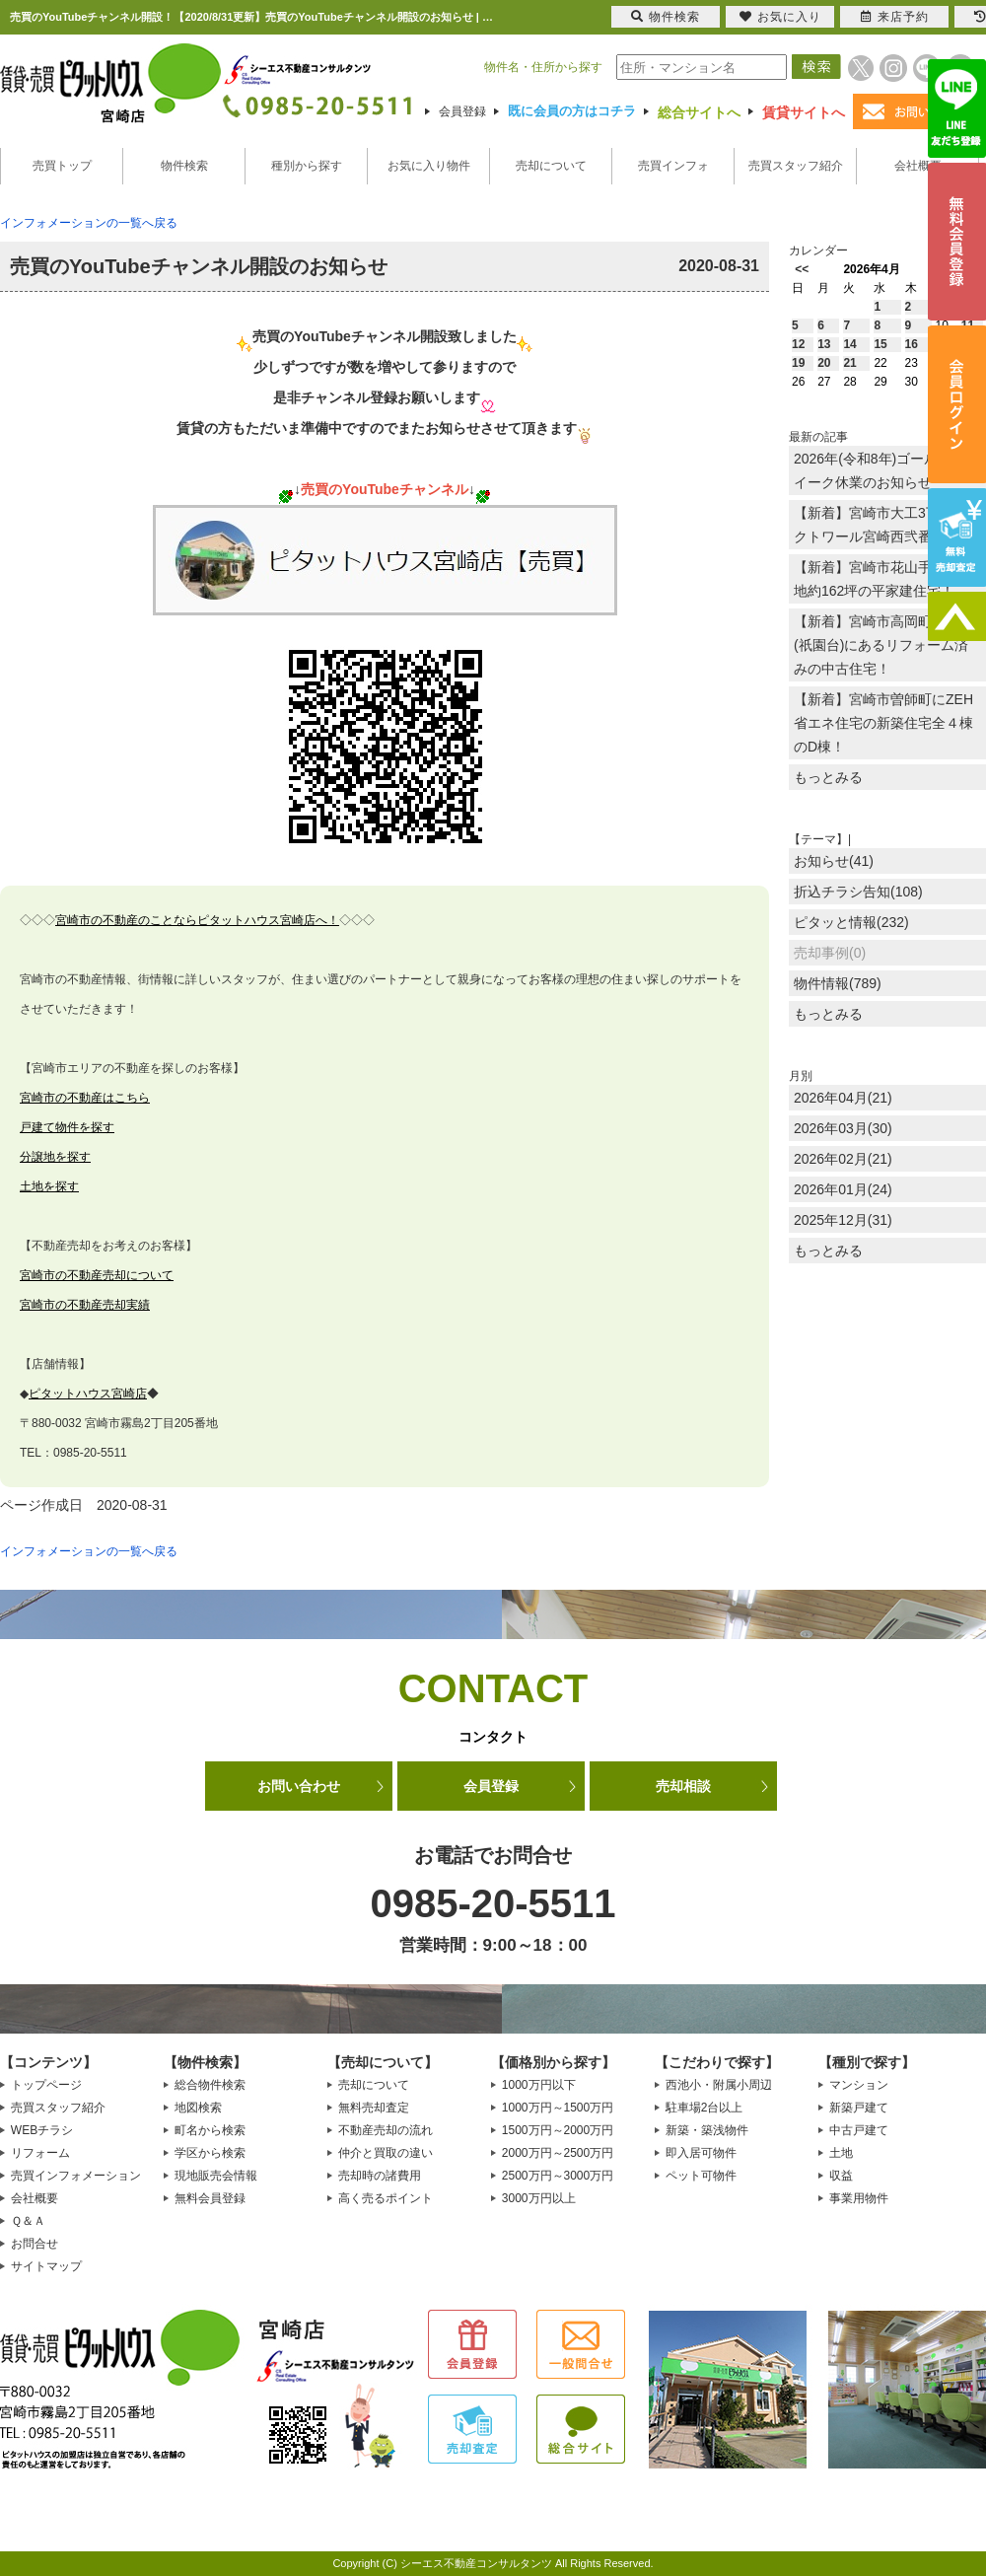 The height and width of the screenshot is (2576, 986). What do you see at coordinates (858, 2198) in the screenshot?
I see `事業用物件` at bounding box center [858, 2198].